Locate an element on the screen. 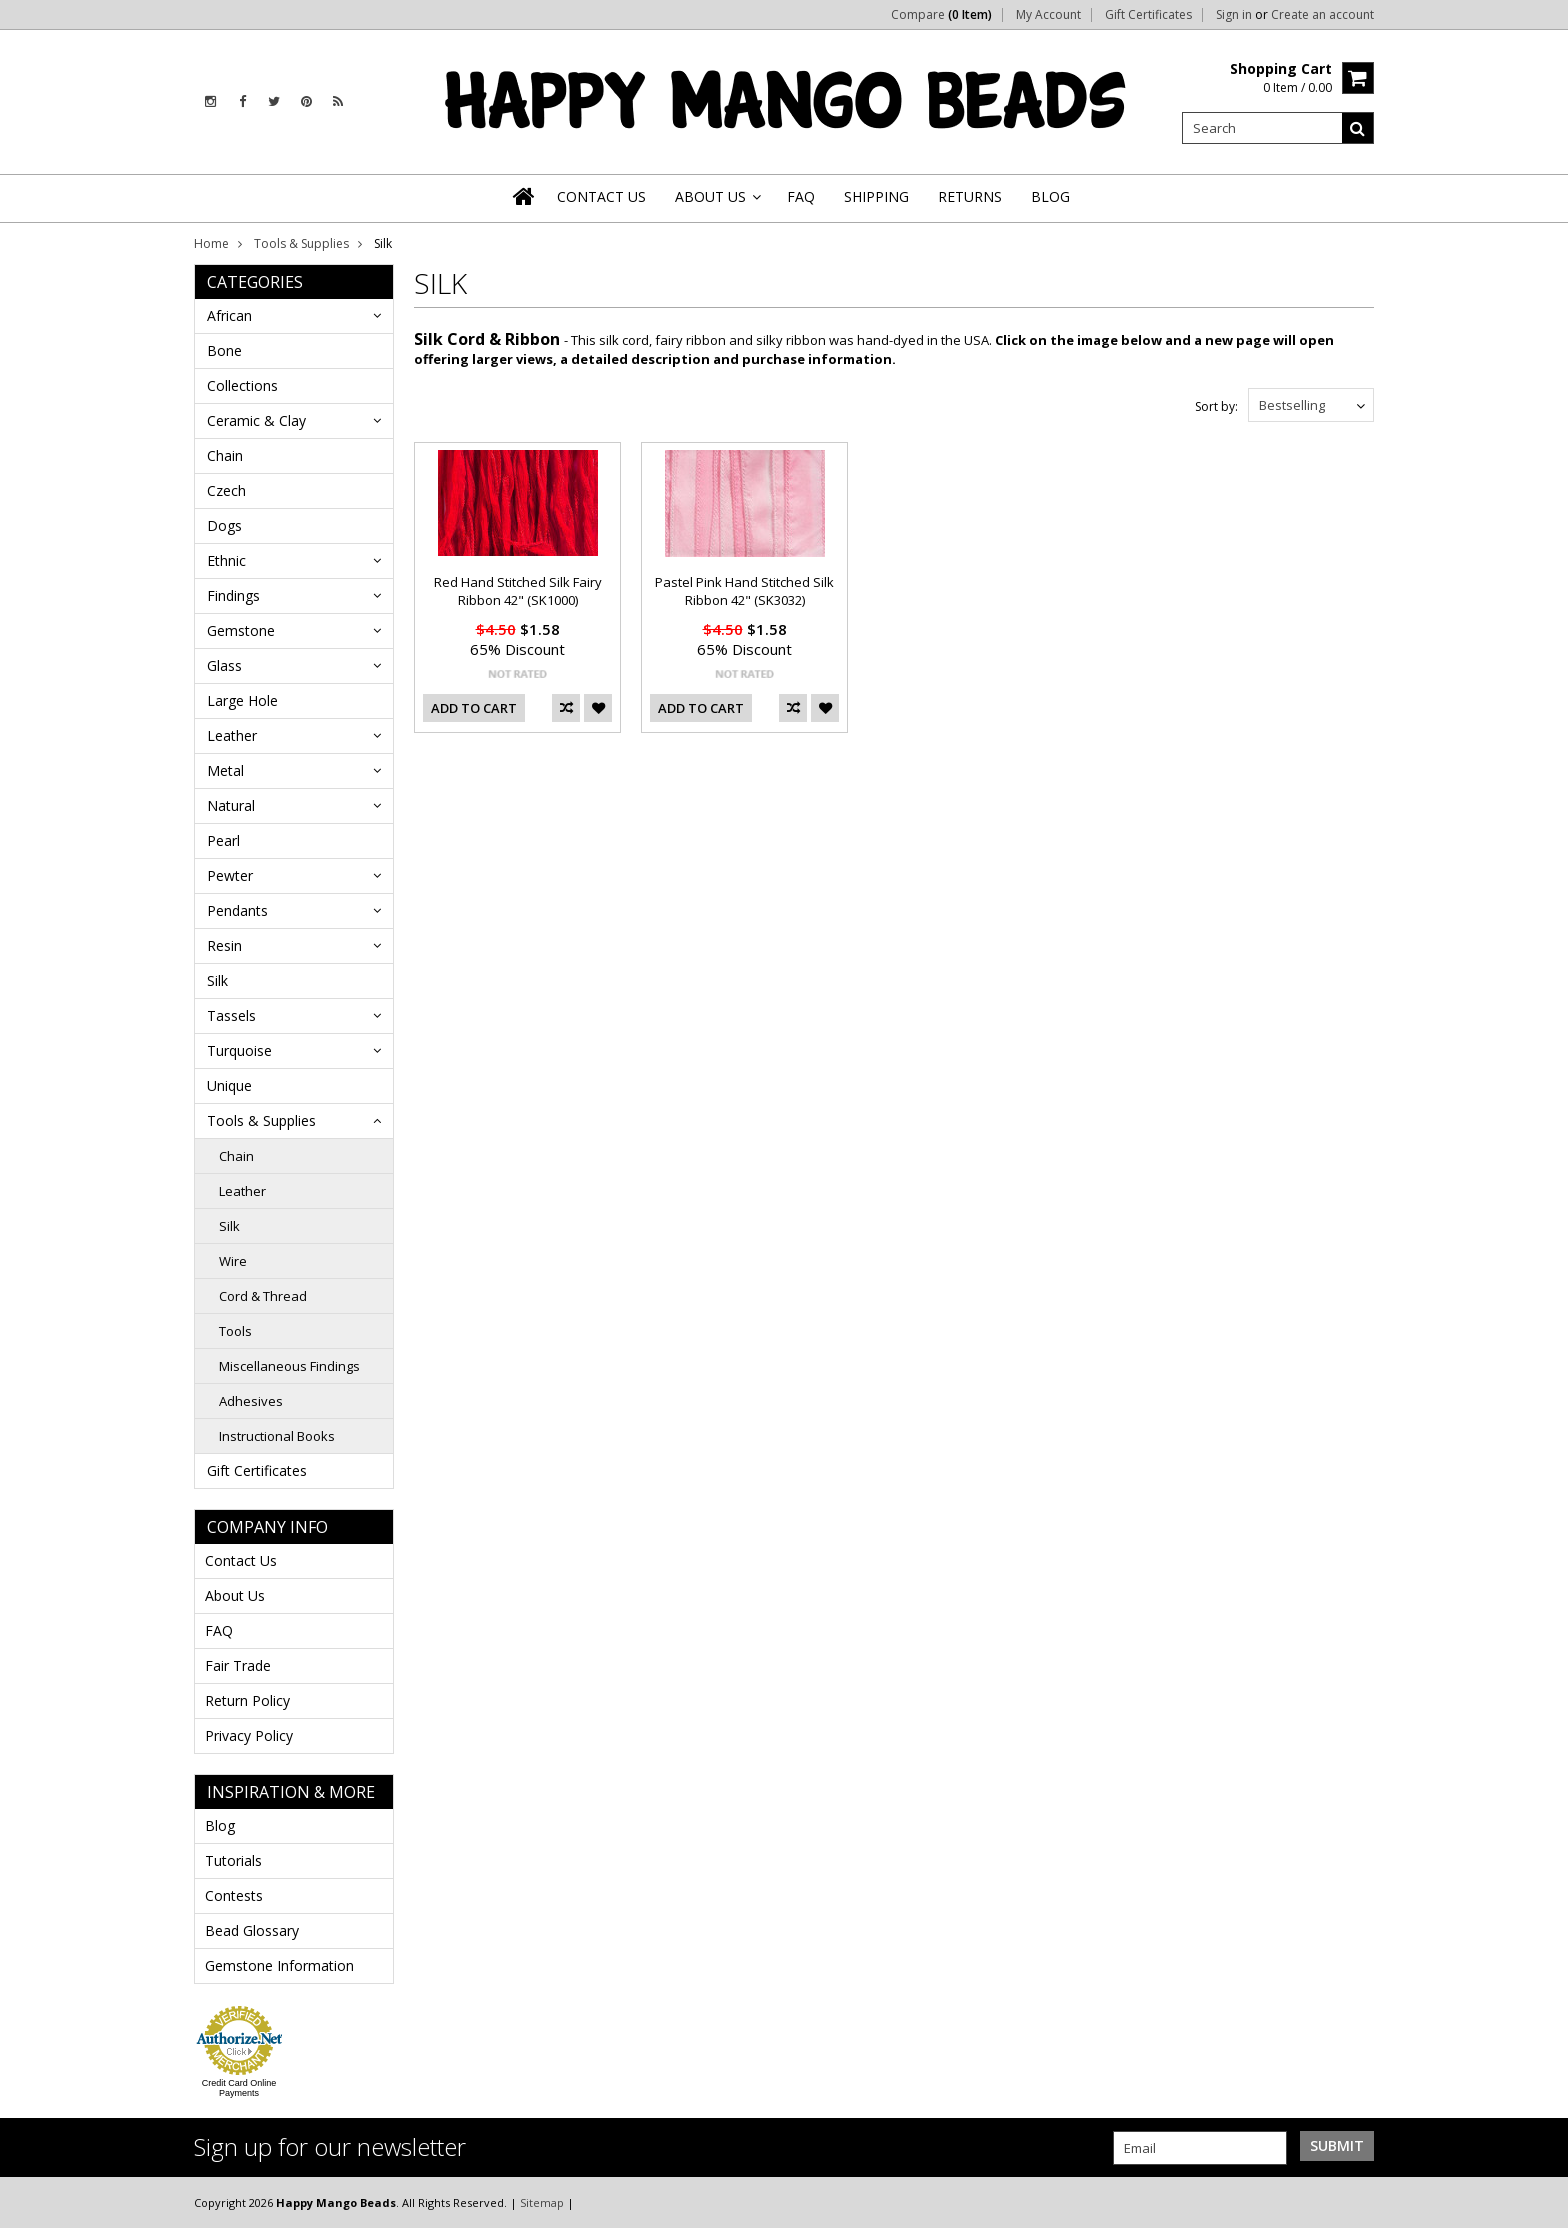  Silk is located at coordinates (217, 980).